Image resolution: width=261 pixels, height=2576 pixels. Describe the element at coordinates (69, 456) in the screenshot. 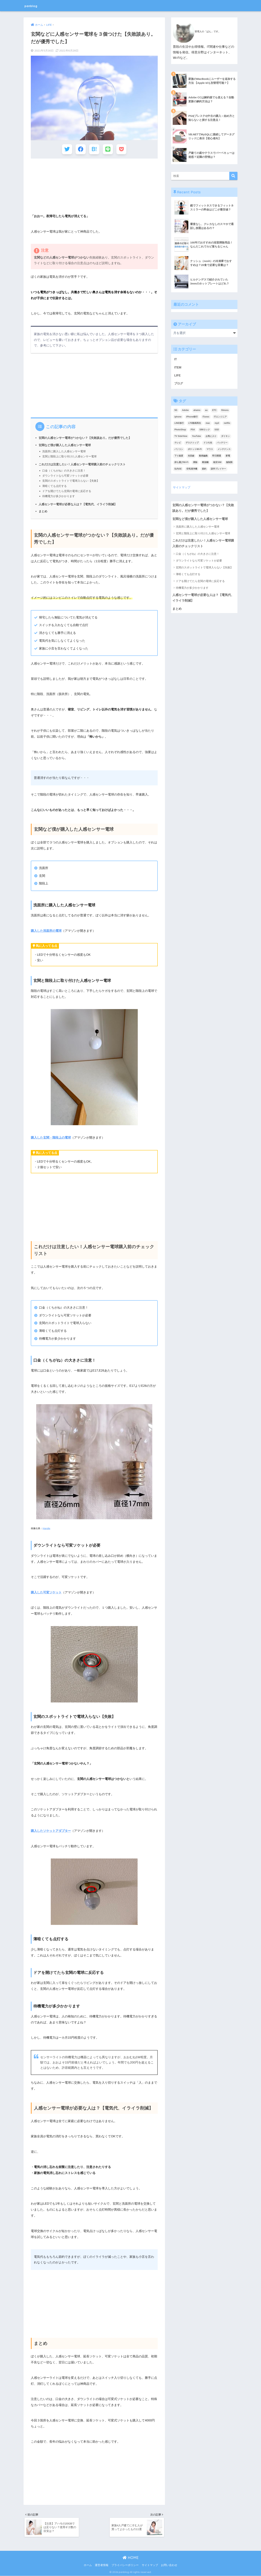

I see `玄関と階段上に取り付けた人感センサー電球` at that location.